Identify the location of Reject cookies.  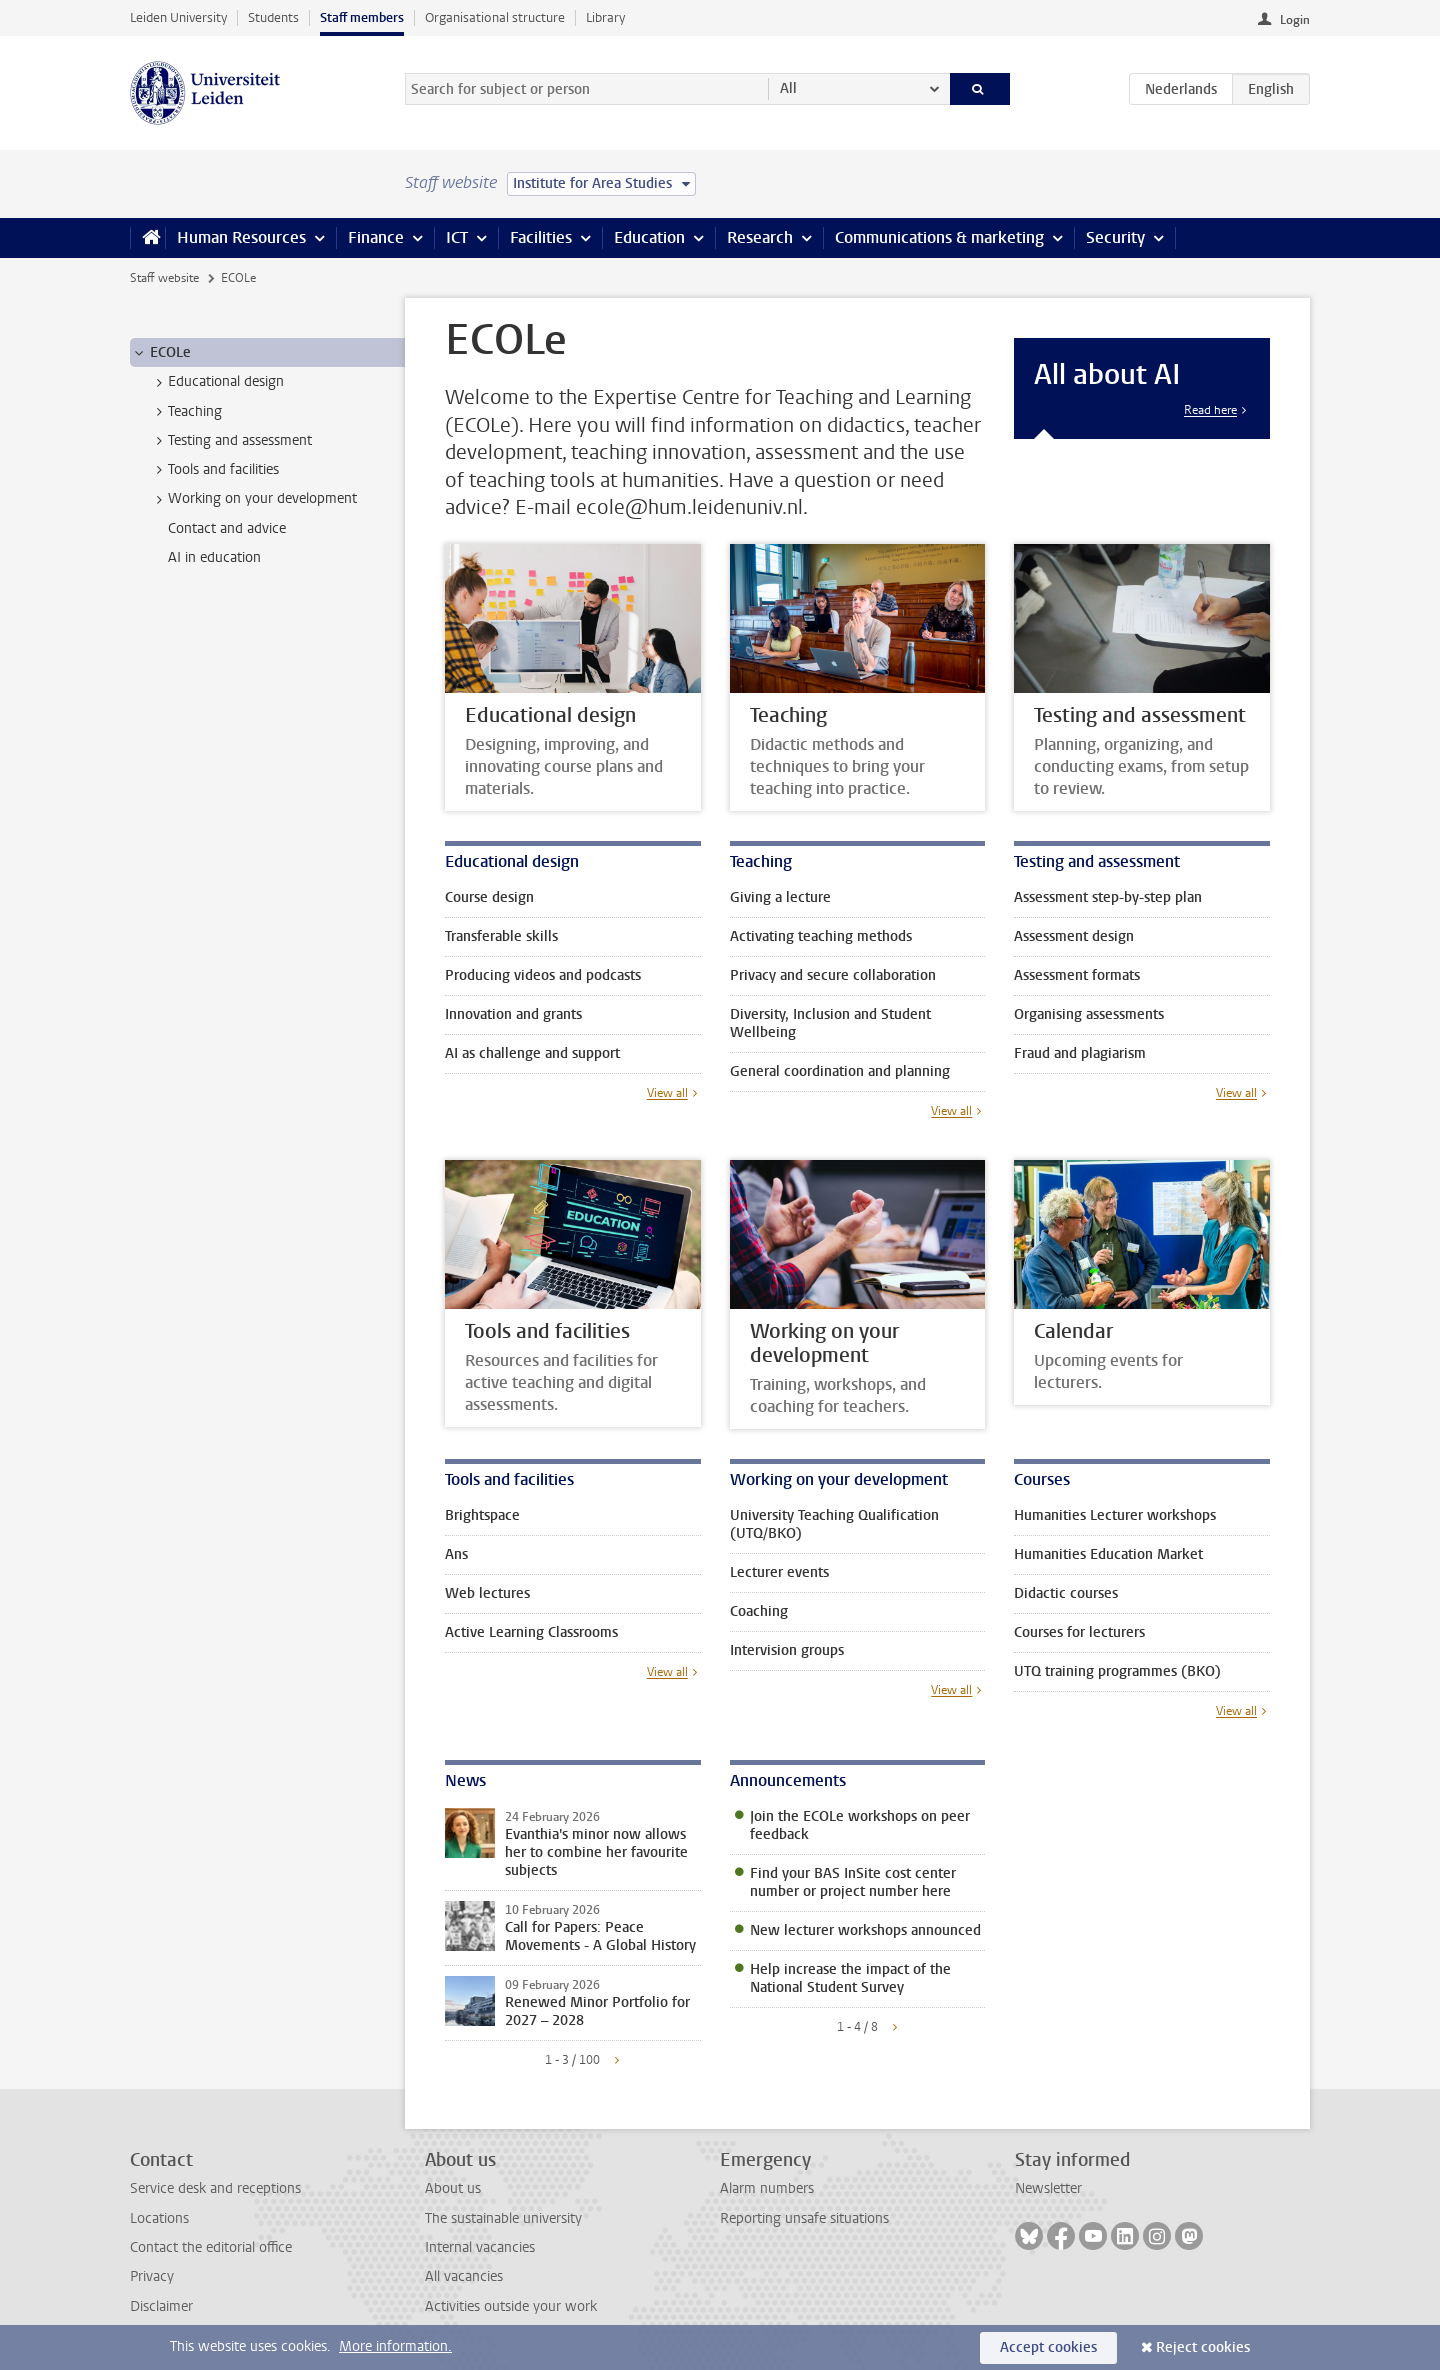
(1203, 2347).